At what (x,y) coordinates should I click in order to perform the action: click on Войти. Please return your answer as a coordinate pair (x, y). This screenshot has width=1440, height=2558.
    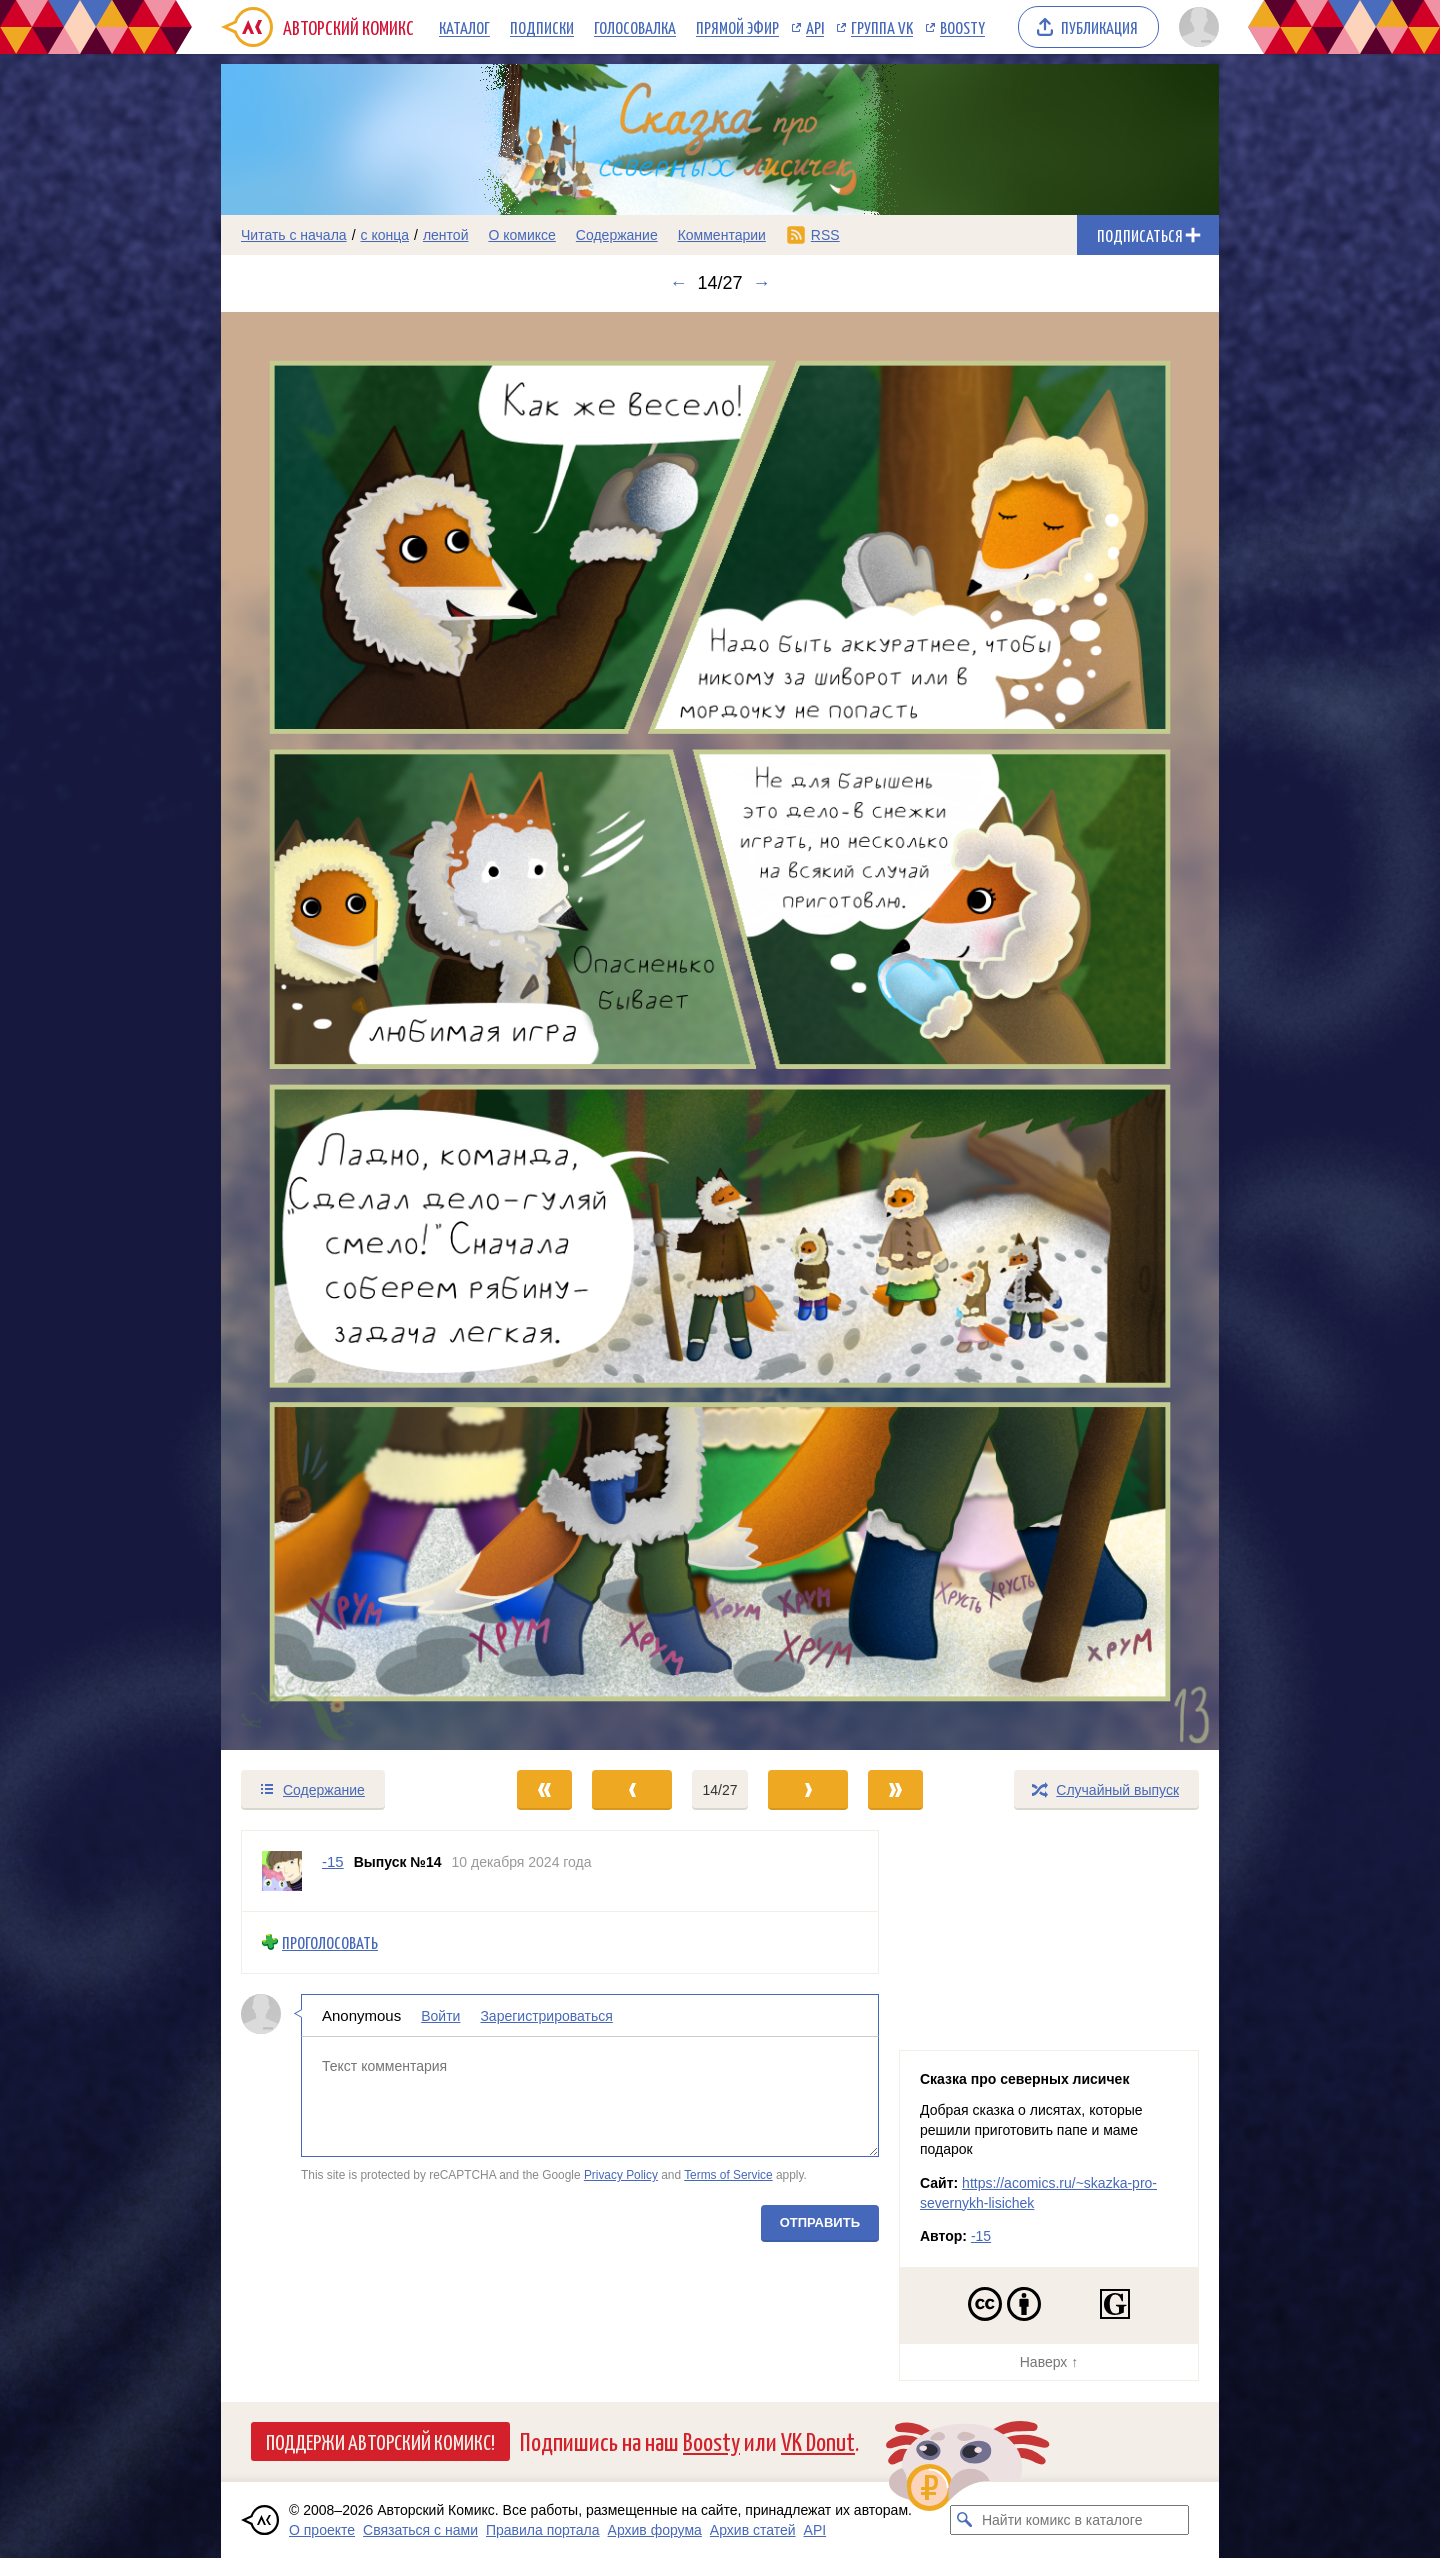
    Looking at the image, I should click on (440, 2016).